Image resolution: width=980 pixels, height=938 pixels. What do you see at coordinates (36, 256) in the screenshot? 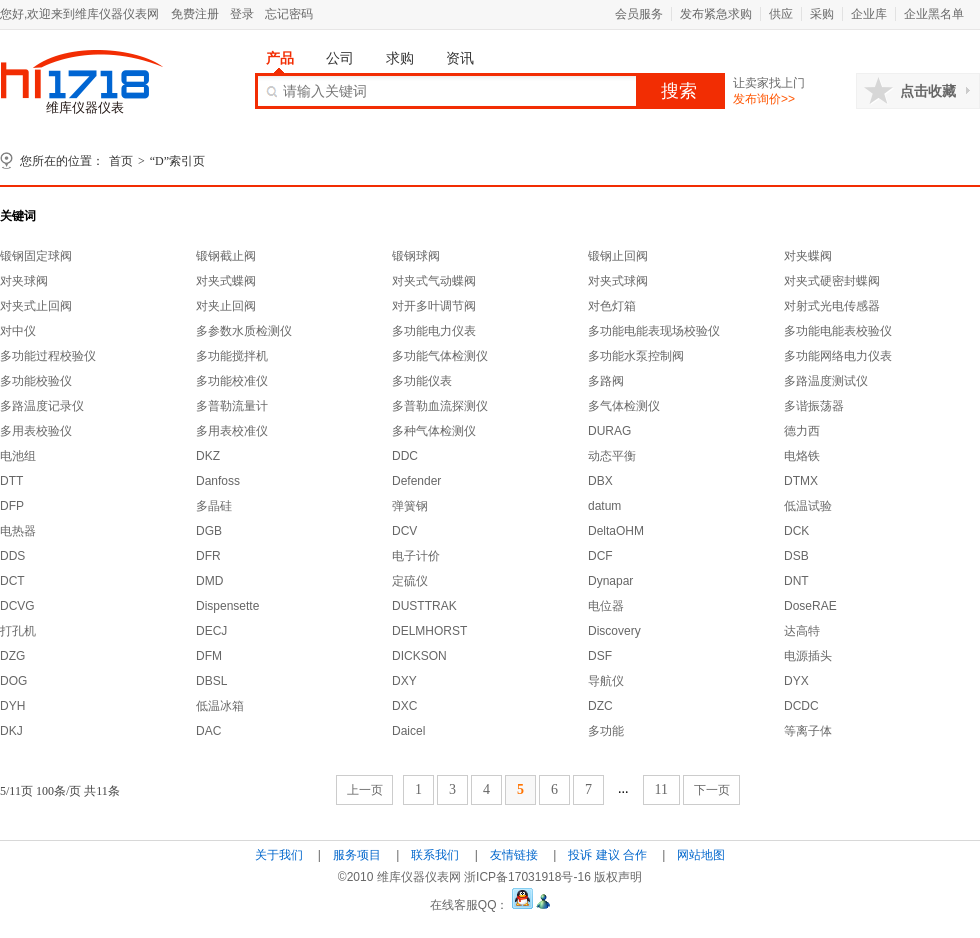
I see `锻钢固定球阀` at bounding box center [36, 256].